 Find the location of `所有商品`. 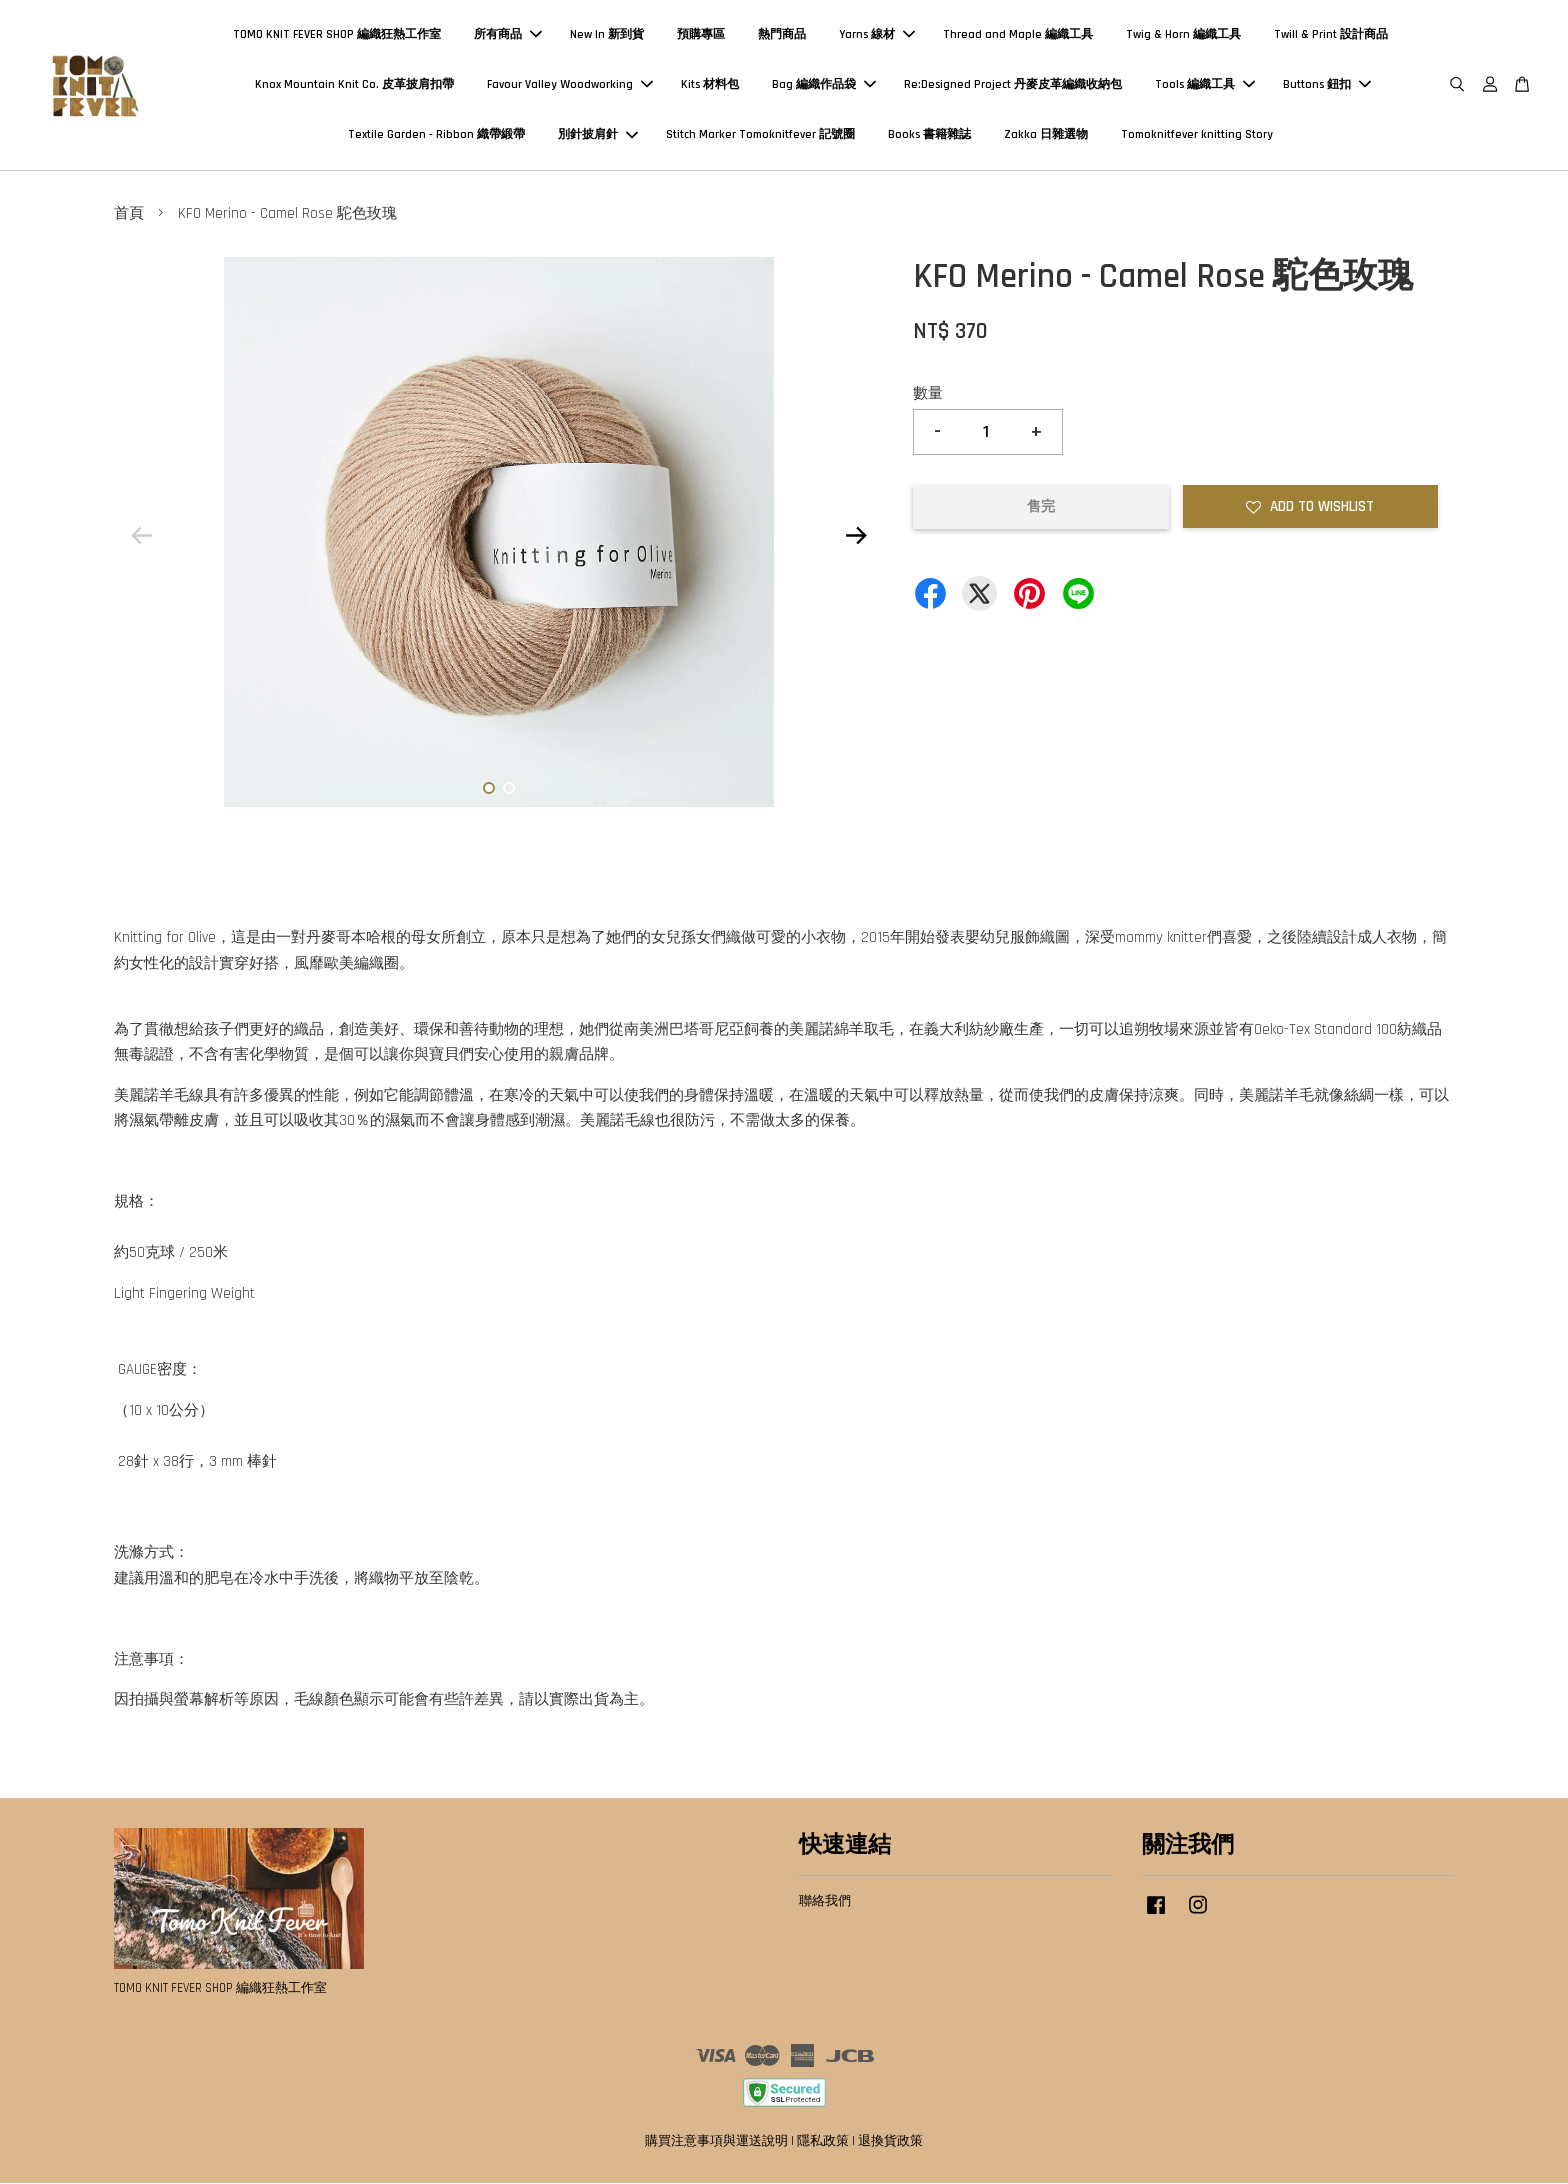

所有商品 is located at coordinates (508, 34).